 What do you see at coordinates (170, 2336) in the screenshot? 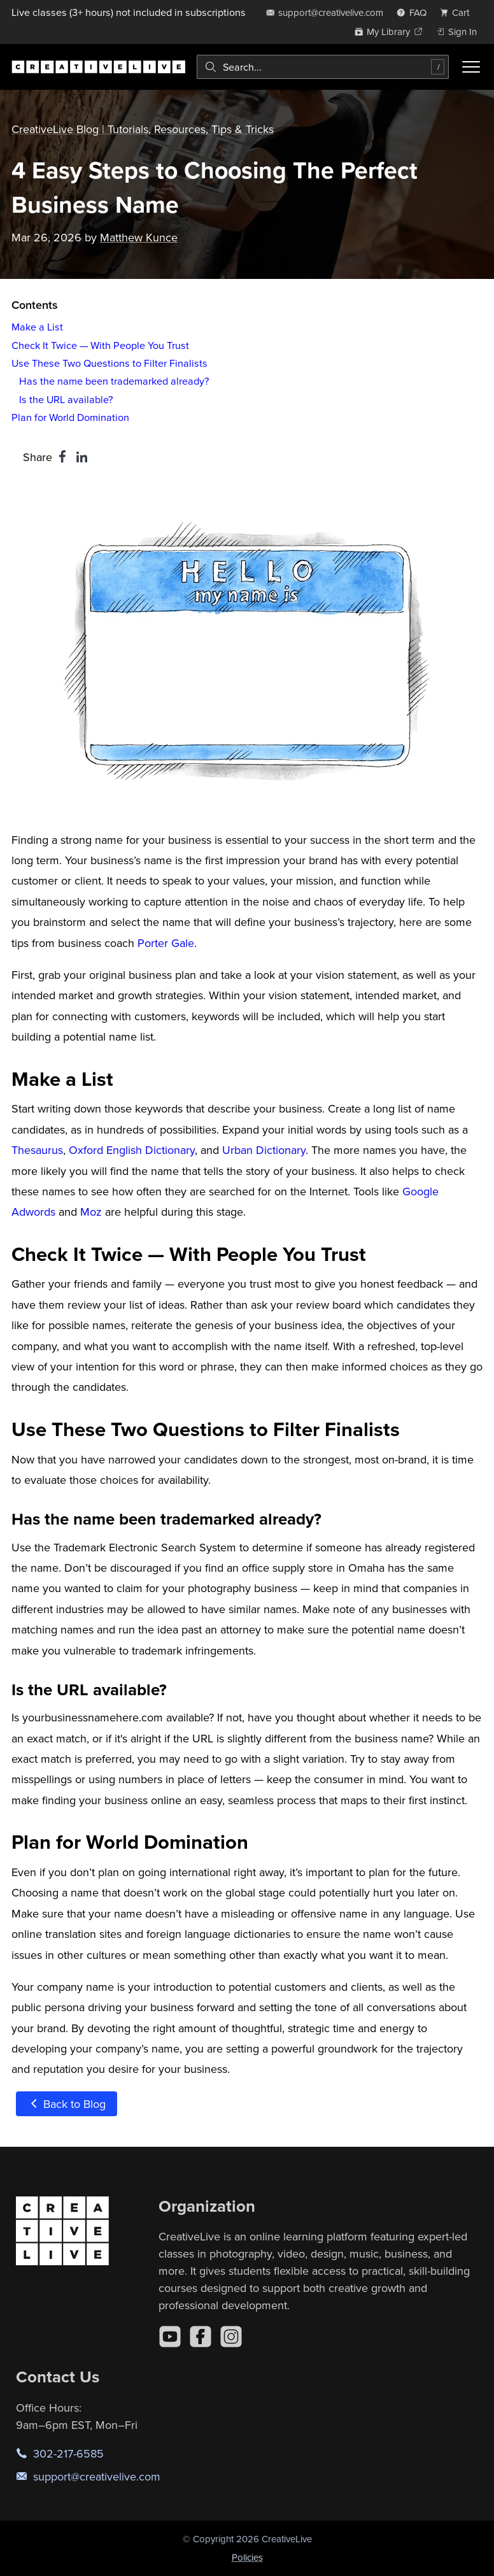
I see `[YouTube]` at bounding box center [170, 2336].